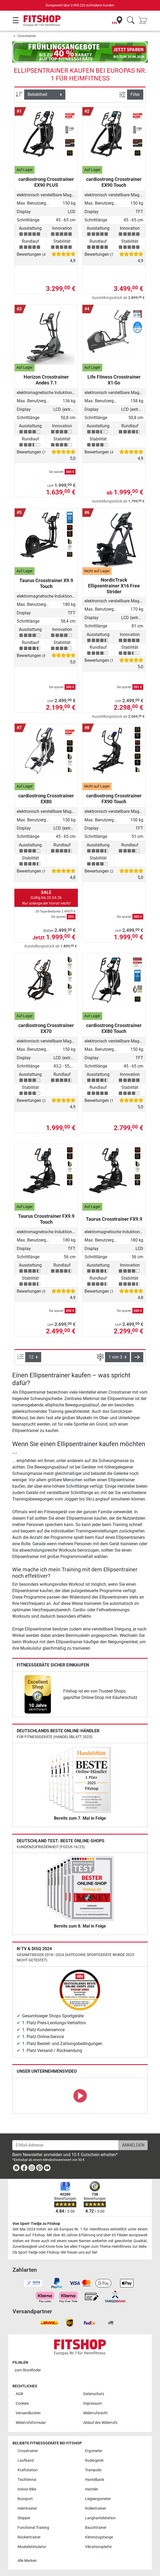 Image resolution: width=160 pixels, height=2576 pixels. What do you see at coordinates (92, 2403) in the screenshot?
I see `Impressum` at bounding box center [92, 2403].